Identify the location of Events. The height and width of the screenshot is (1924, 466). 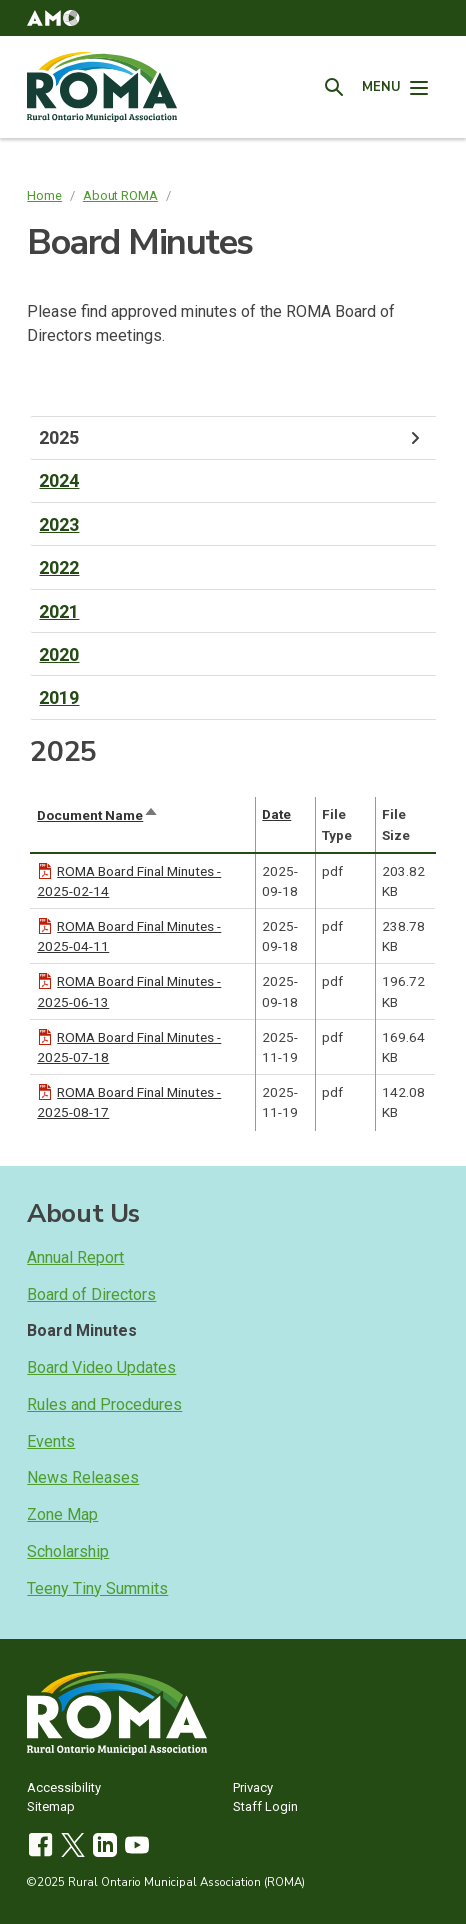
(51, 1441).